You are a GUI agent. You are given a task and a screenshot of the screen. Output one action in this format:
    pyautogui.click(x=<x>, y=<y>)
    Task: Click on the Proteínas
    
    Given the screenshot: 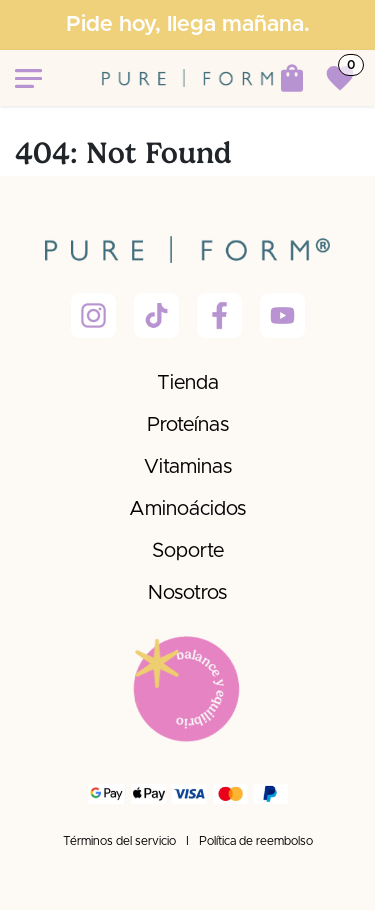 What is the action you would take?
    pyautogui.click(x=188, y=425)
    